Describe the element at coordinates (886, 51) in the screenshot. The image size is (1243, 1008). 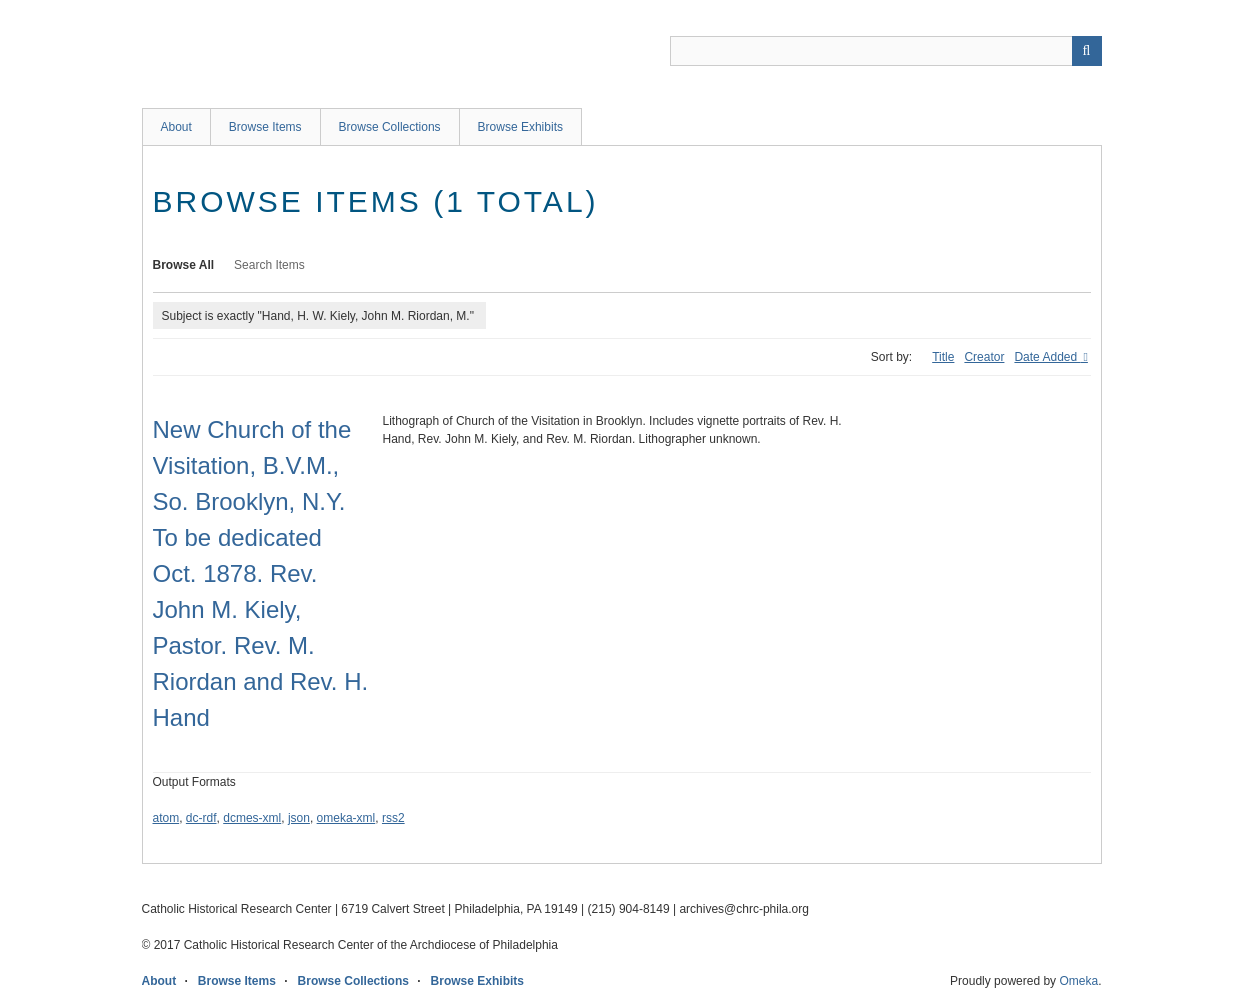
I see `[Query]` at that location.